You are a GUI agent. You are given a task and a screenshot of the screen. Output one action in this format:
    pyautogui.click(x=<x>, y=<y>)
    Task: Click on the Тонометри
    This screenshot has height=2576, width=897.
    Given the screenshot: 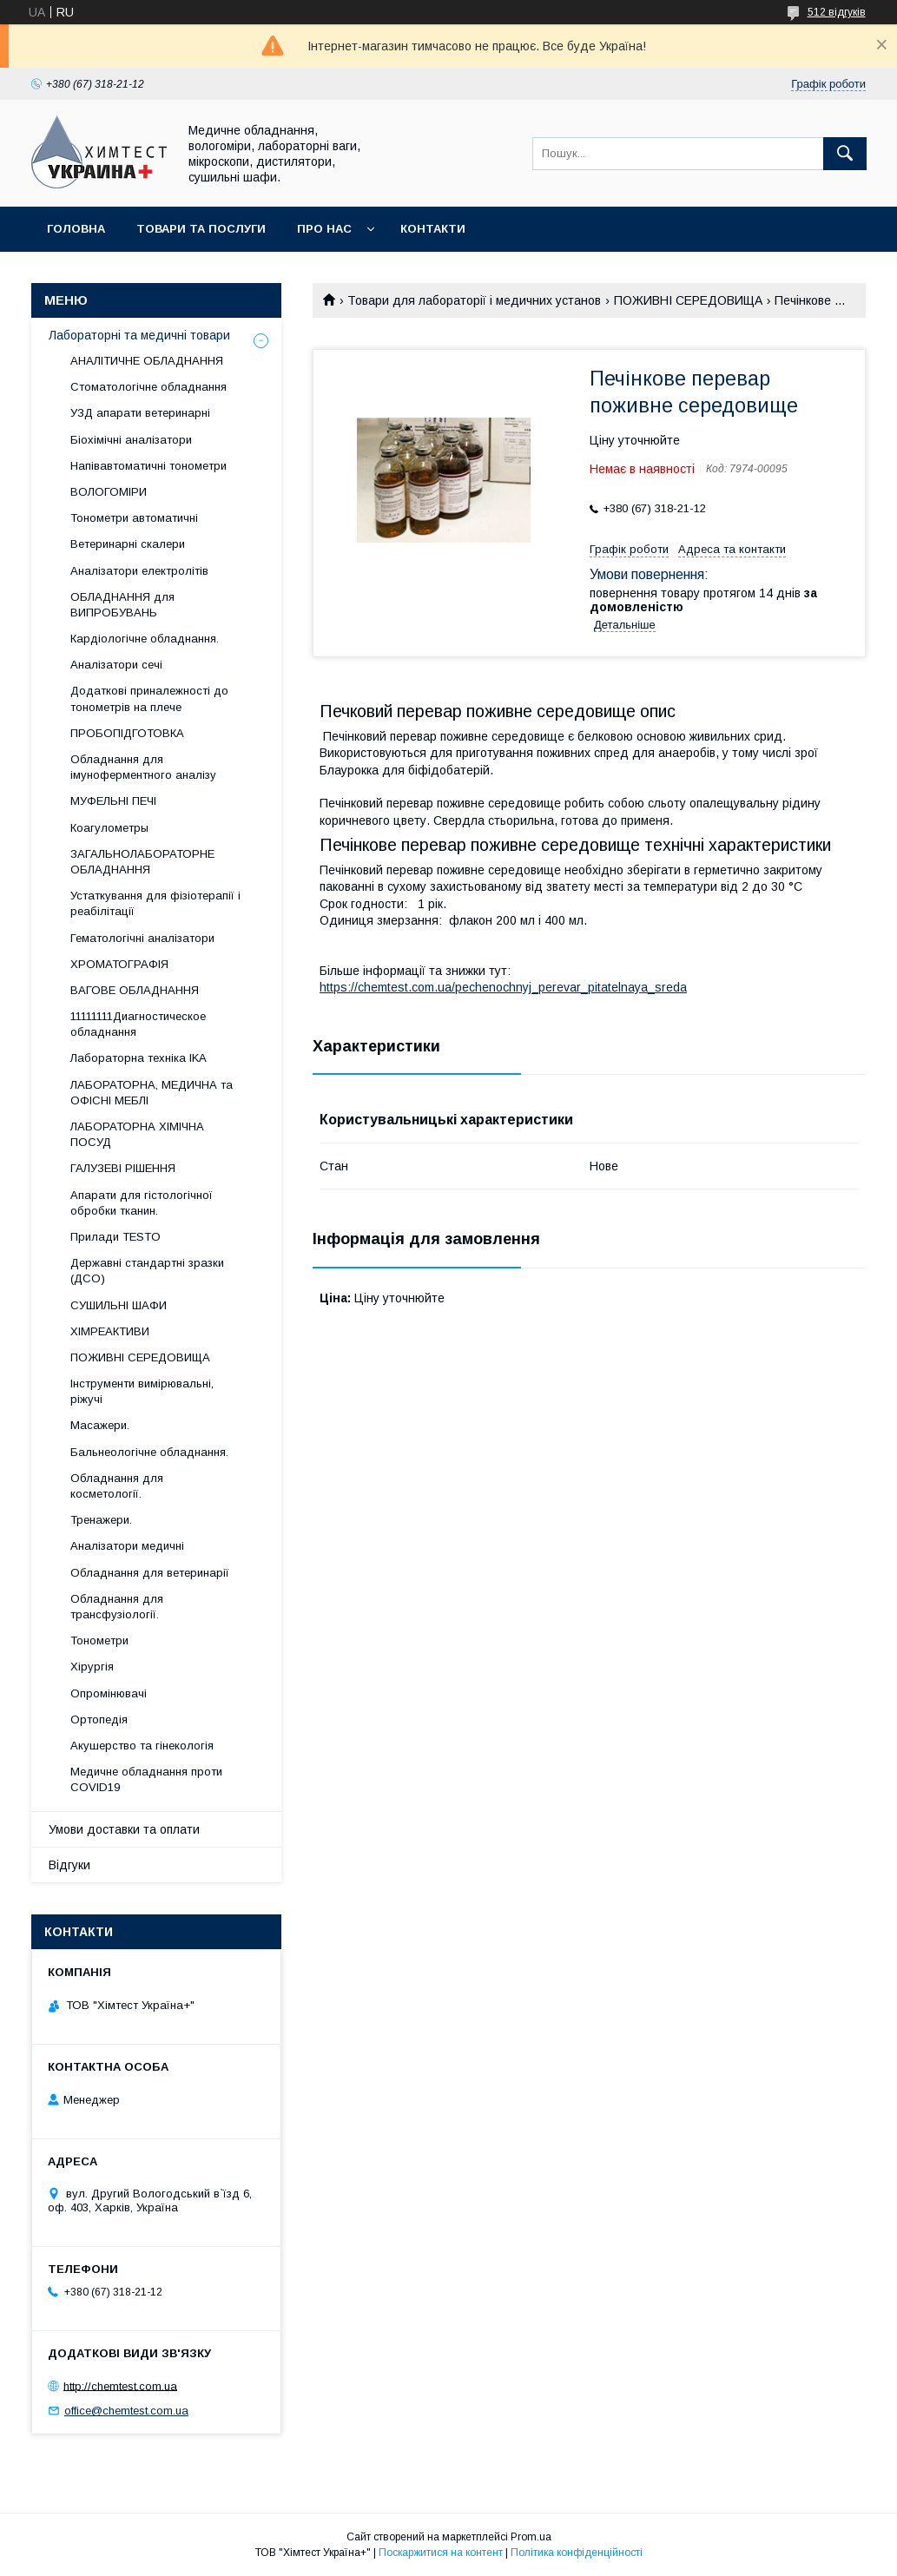 What is the action you would take?
    pyautogui.click(x=99, y=1640)
    